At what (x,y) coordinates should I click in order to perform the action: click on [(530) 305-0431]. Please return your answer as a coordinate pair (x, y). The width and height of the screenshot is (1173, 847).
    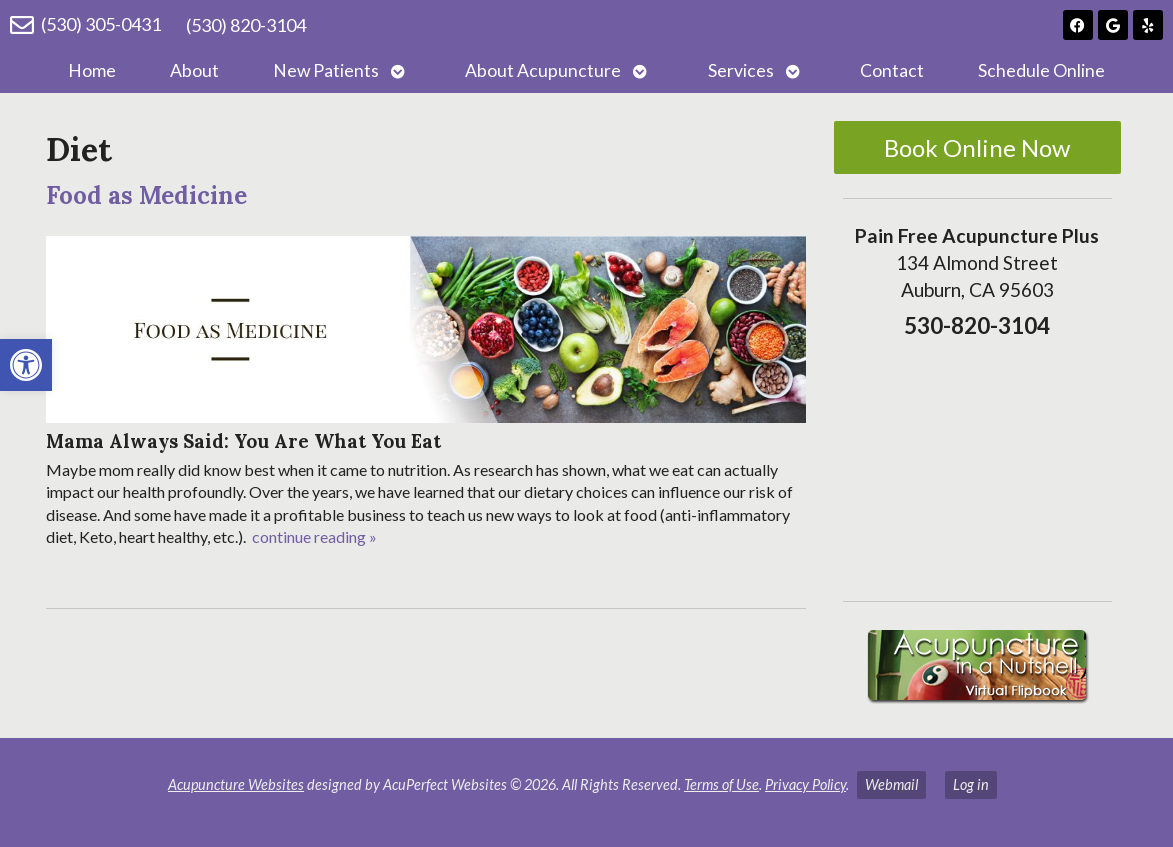
    Looking at the image, I should click on (22, 25).